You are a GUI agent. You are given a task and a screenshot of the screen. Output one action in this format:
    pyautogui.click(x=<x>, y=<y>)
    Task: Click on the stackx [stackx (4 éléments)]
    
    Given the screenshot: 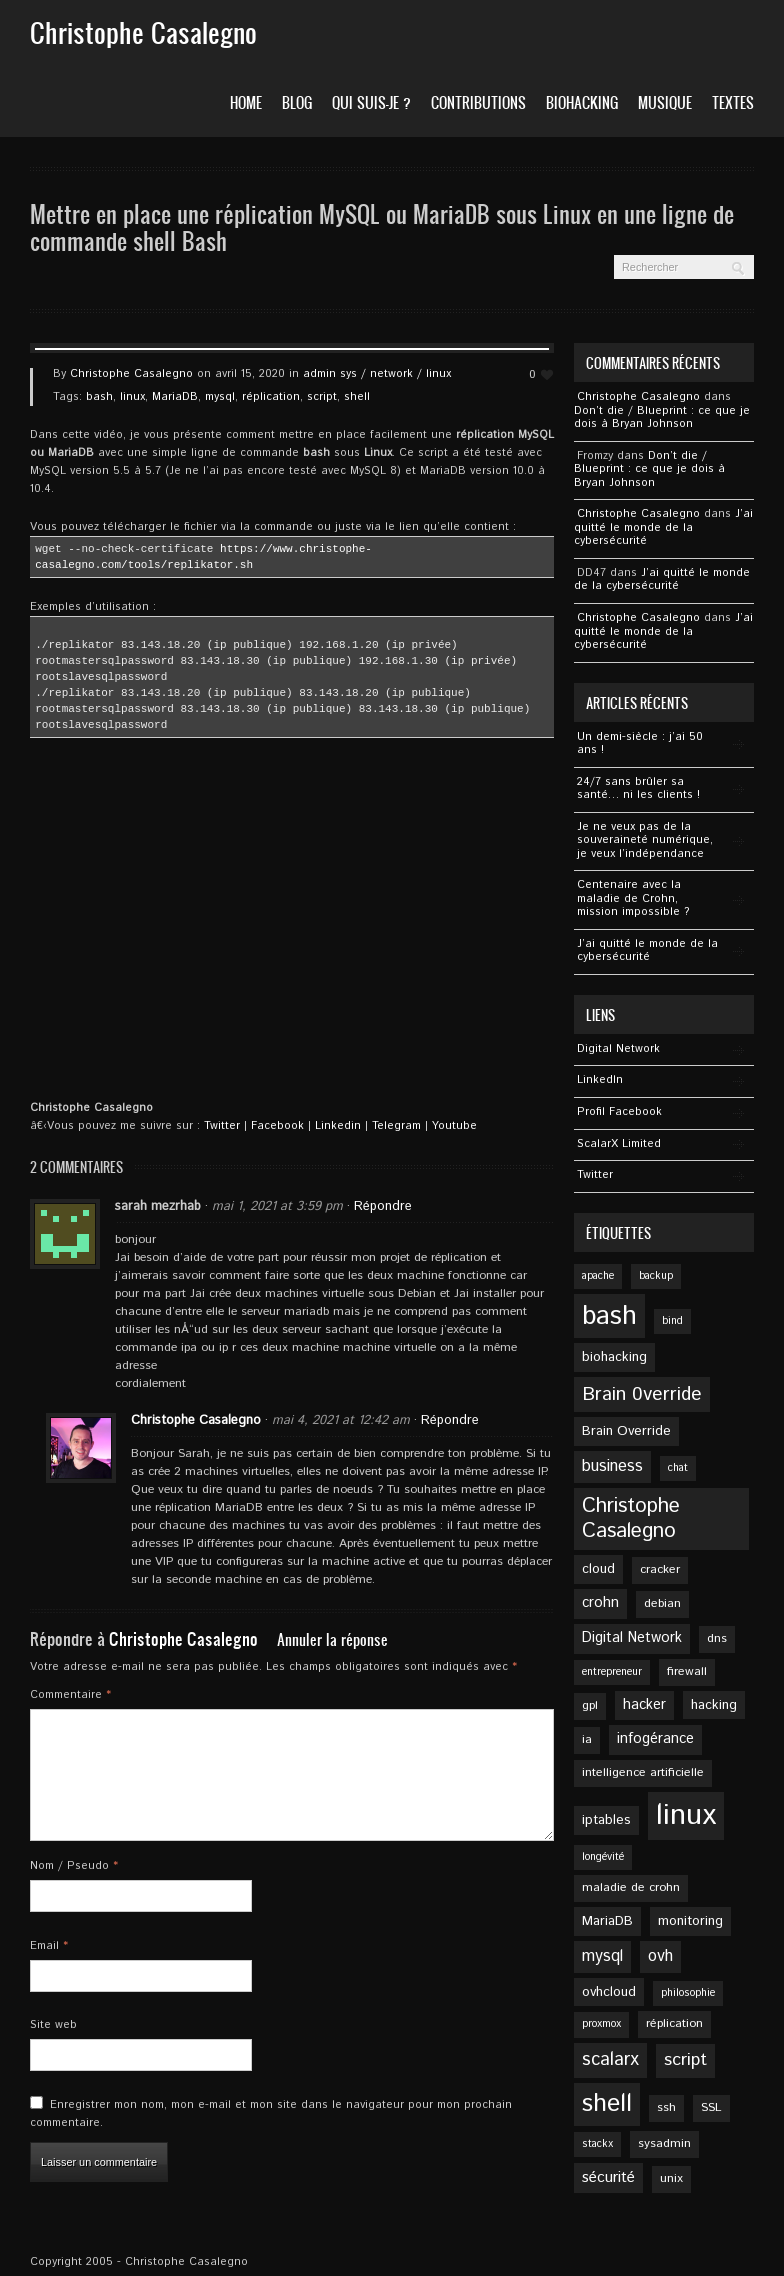 What is the action you would take?
    pyautogui.click(x=597, y=2144)
    